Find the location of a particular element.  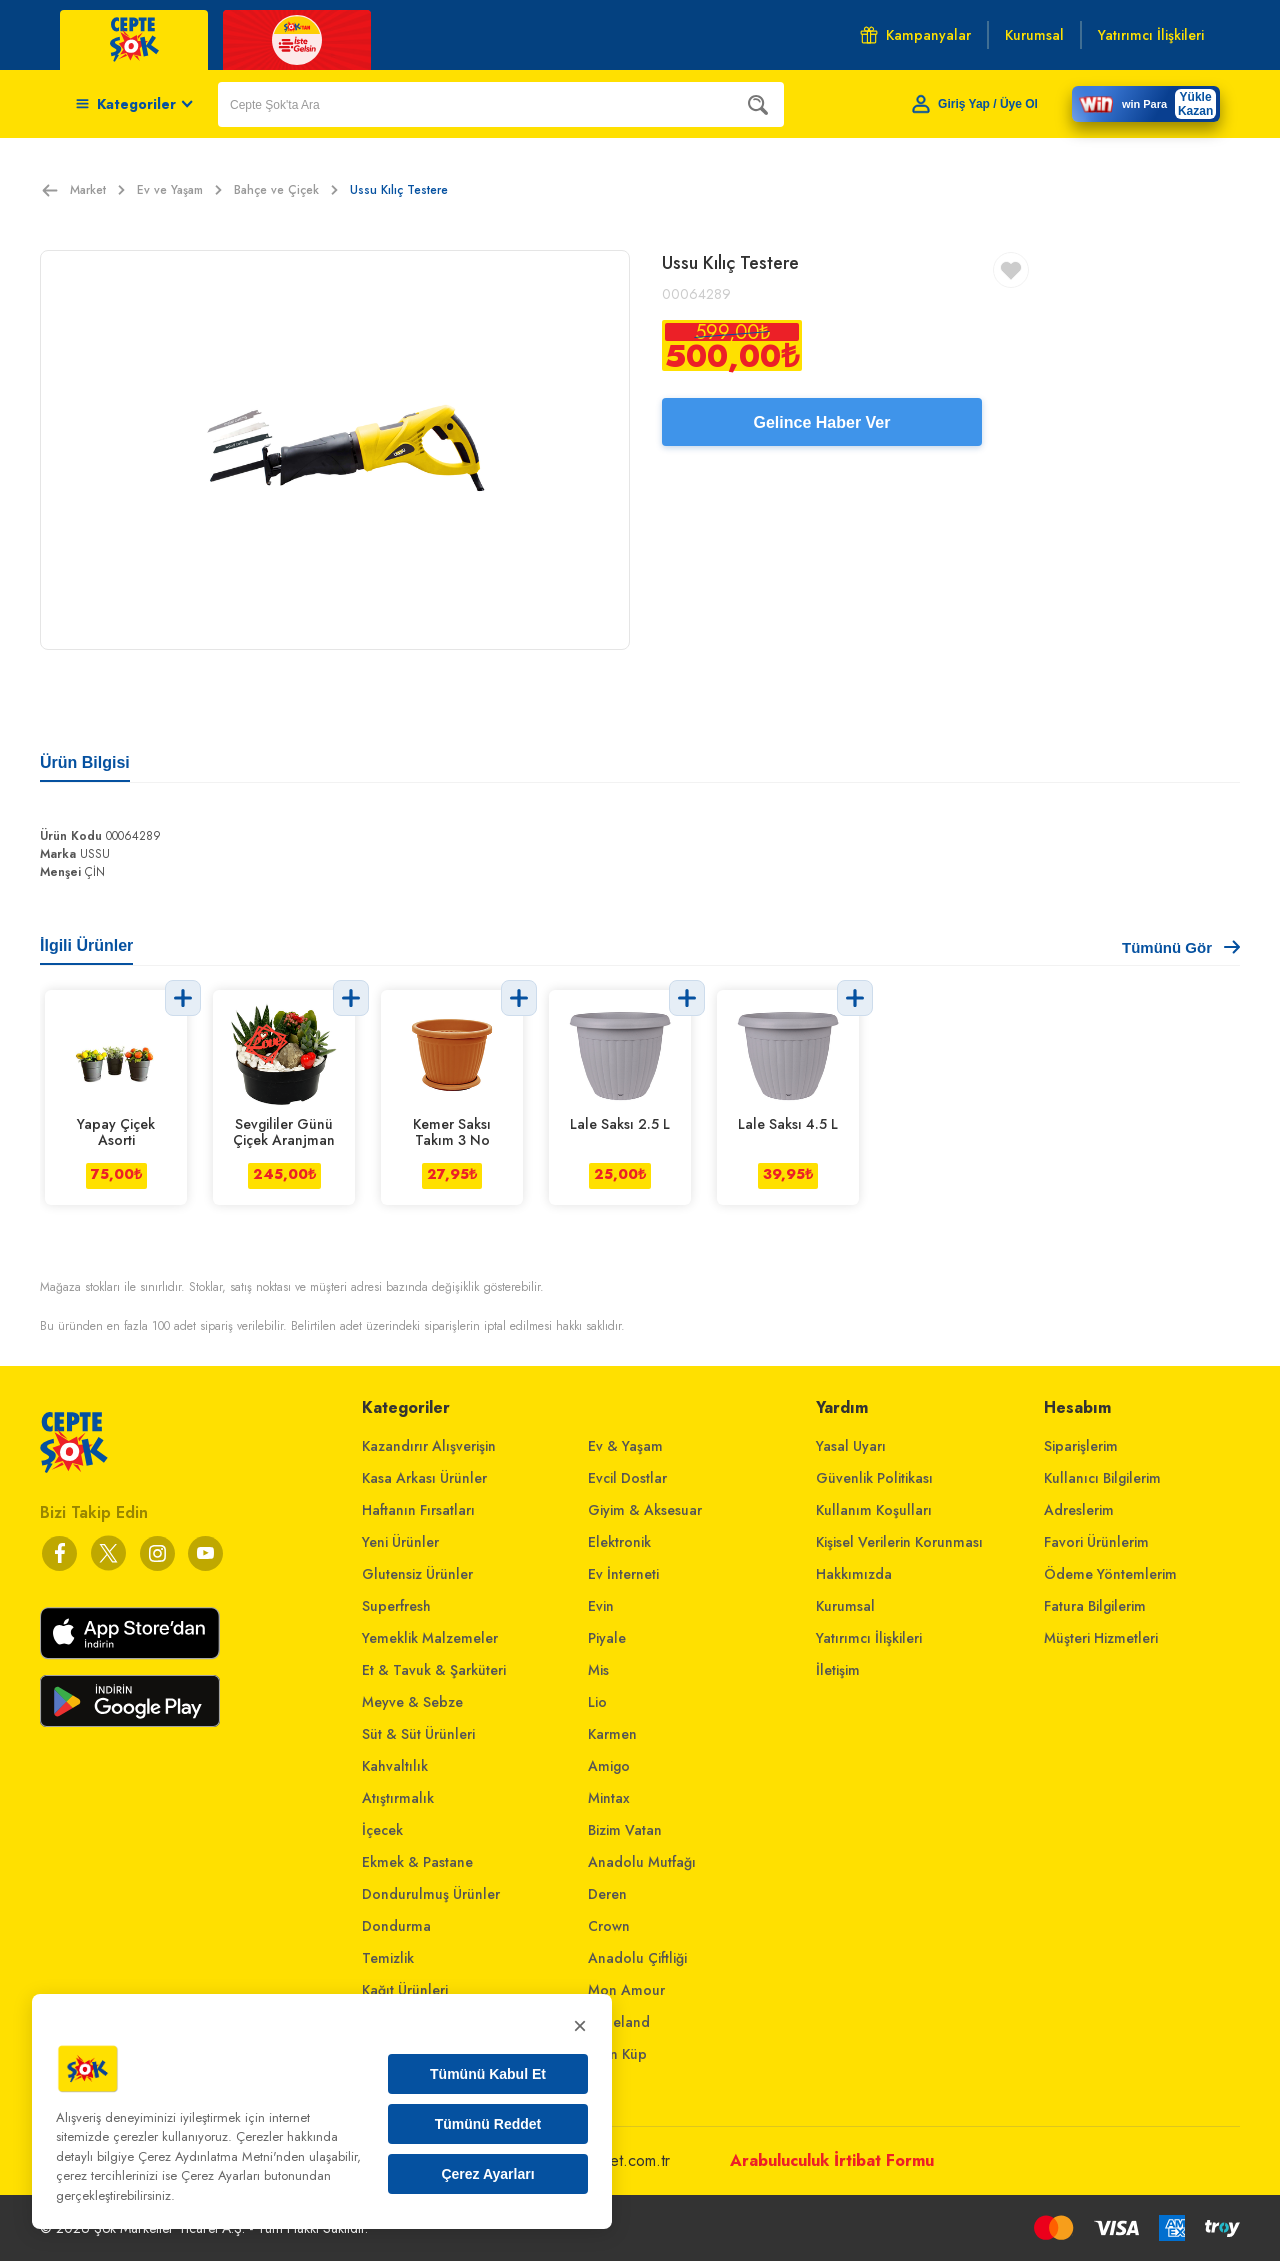

Atıştırmalık is located at coordinates (398, 1798).